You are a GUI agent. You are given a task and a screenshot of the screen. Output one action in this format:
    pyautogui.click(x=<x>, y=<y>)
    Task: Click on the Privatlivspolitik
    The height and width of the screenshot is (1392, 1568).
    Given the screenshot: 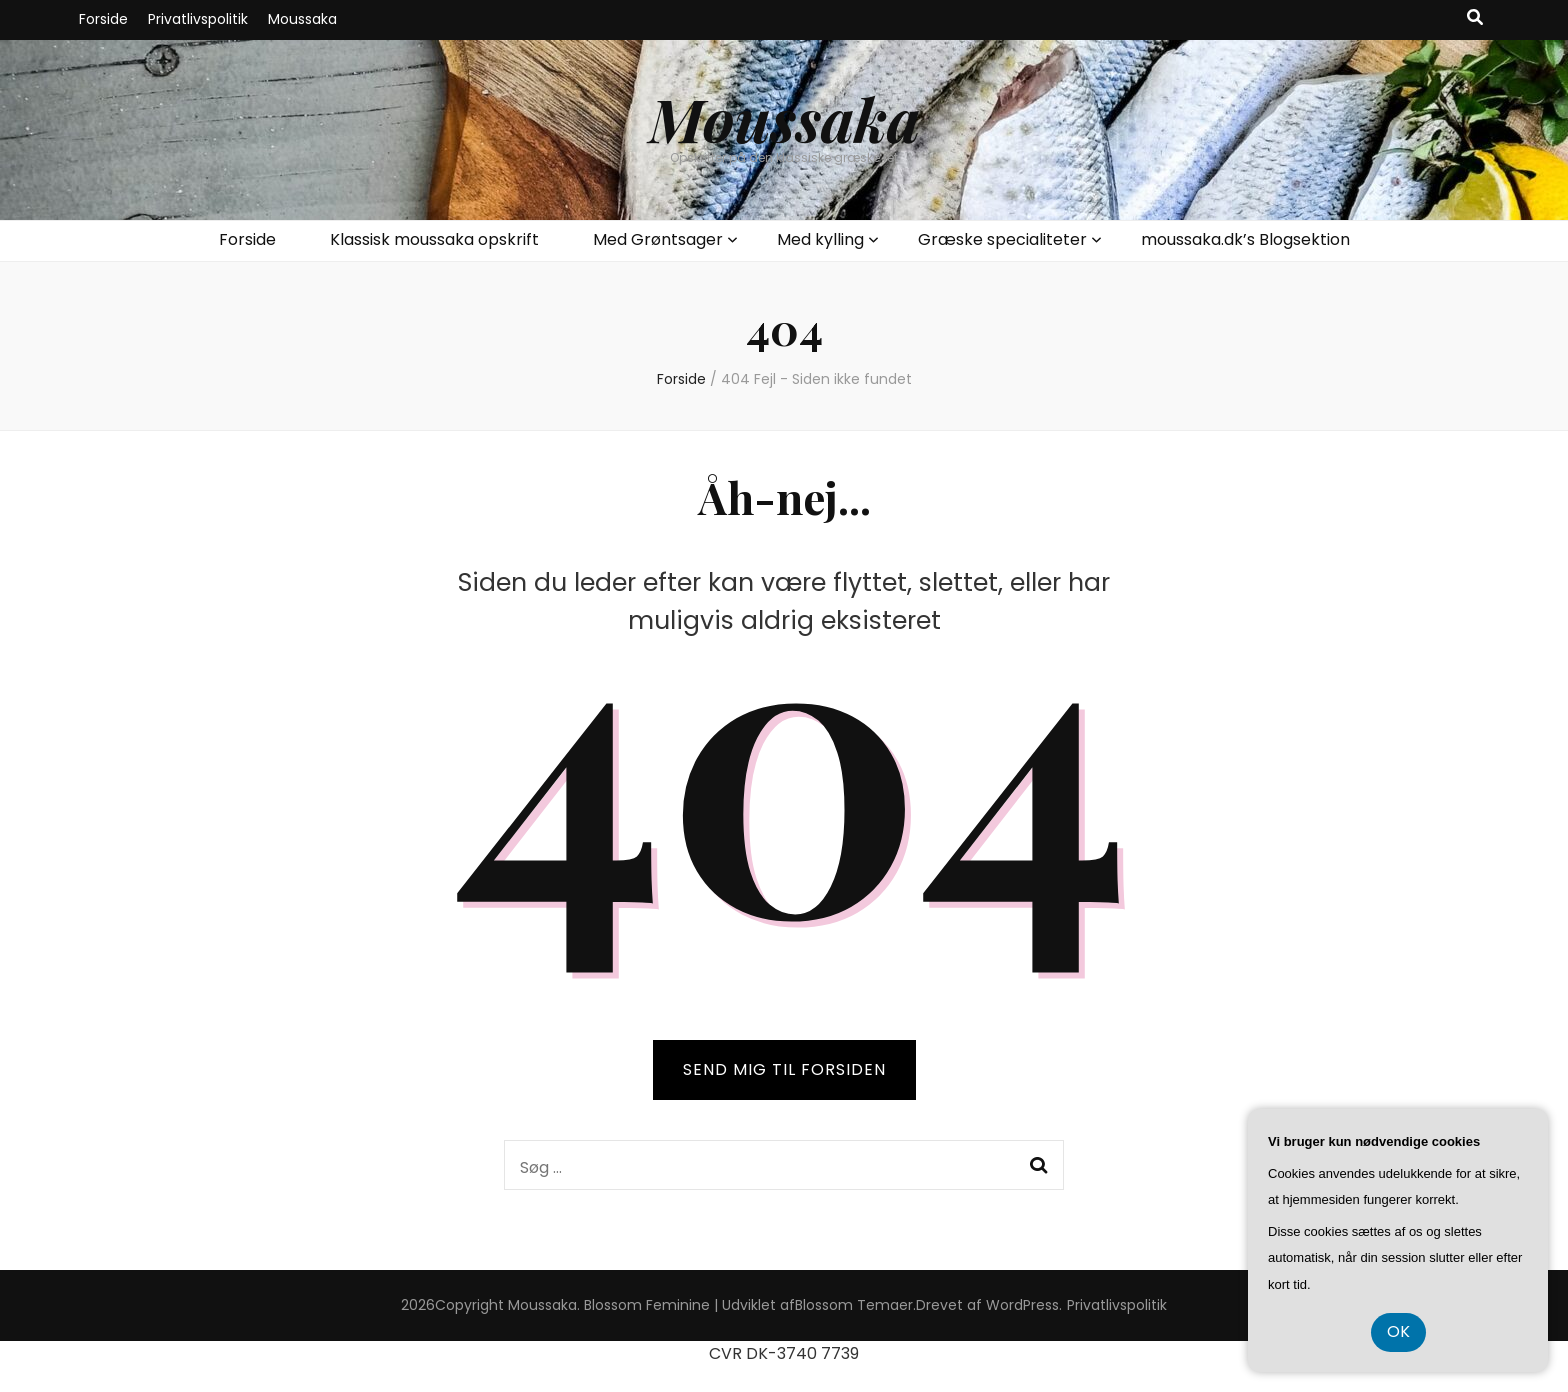 What is the action you would take?
    pyautogui.click(x=198, y=19)
    